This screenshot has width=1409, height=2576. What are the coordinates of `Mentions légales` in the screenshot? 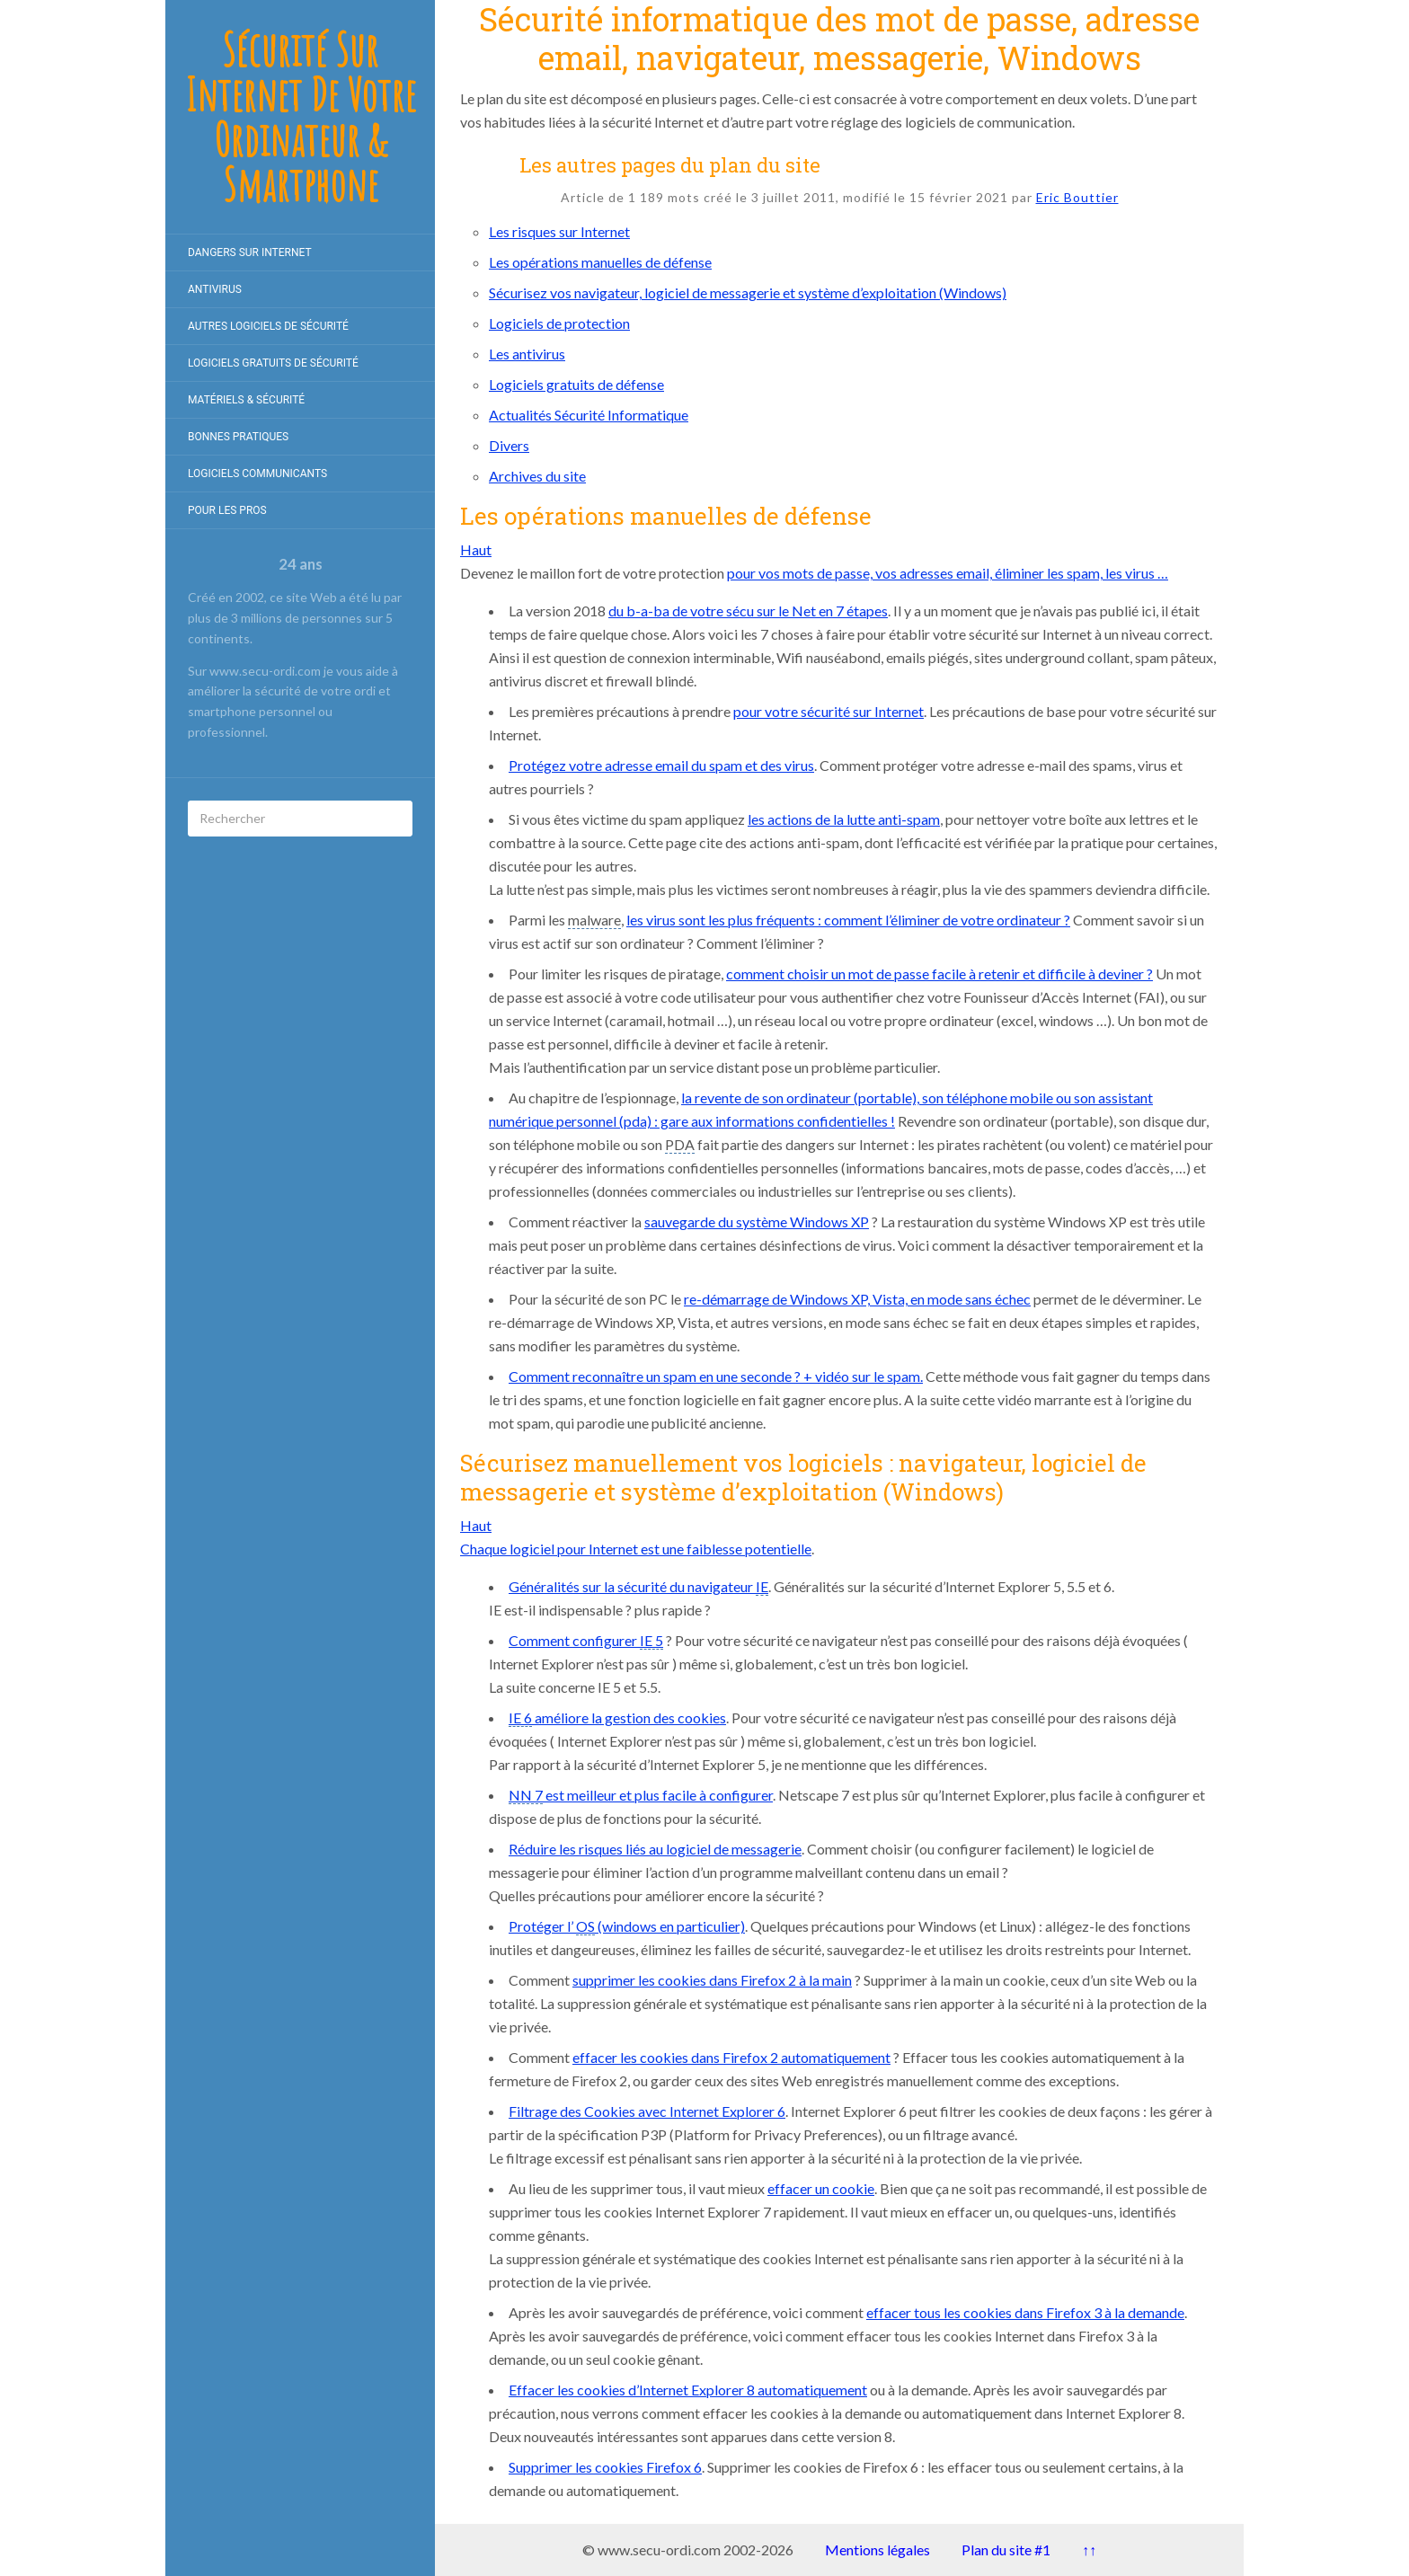 It's located at (877, 2549).